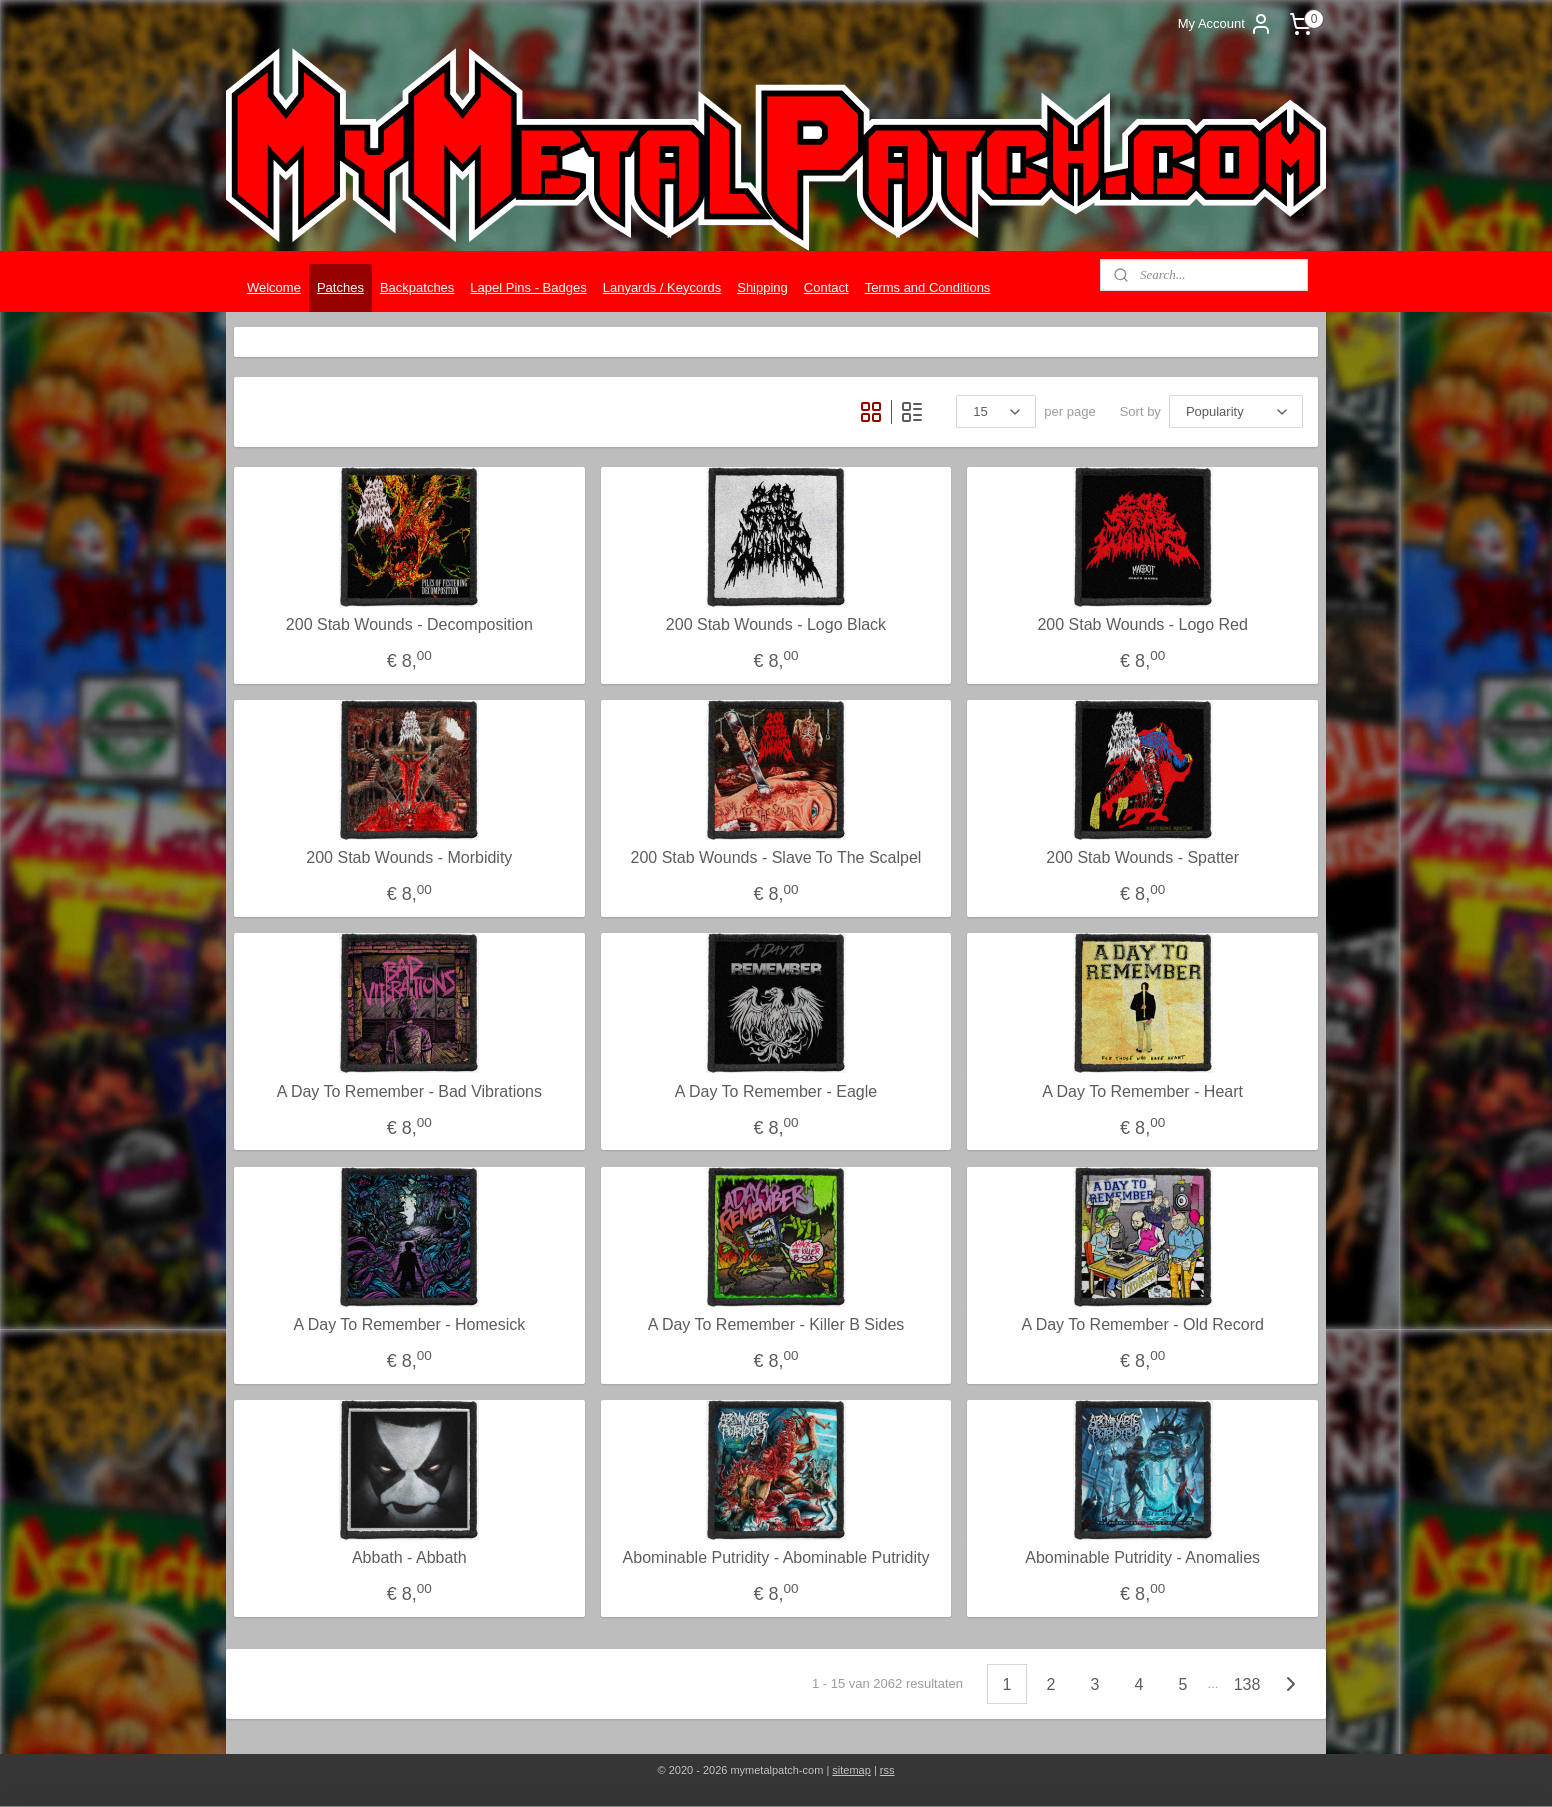 This screenshot has width=1552, height=1807. Describe the element at coordinates (340, 287) in the screenshot. I see `Patches` at that location.